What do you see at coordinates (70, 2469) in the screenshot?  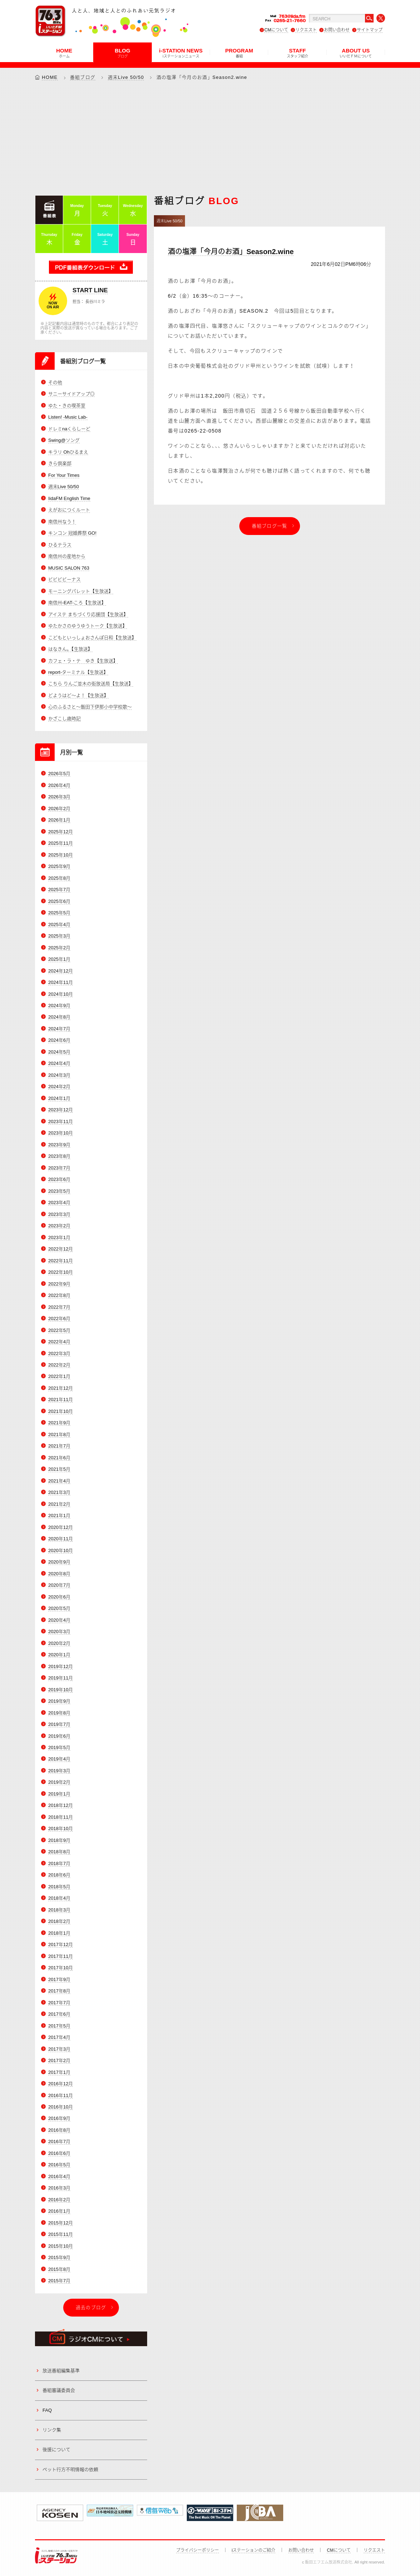 I see `ペット行方不明情報の依頼` at bounding box center [70, 2469].